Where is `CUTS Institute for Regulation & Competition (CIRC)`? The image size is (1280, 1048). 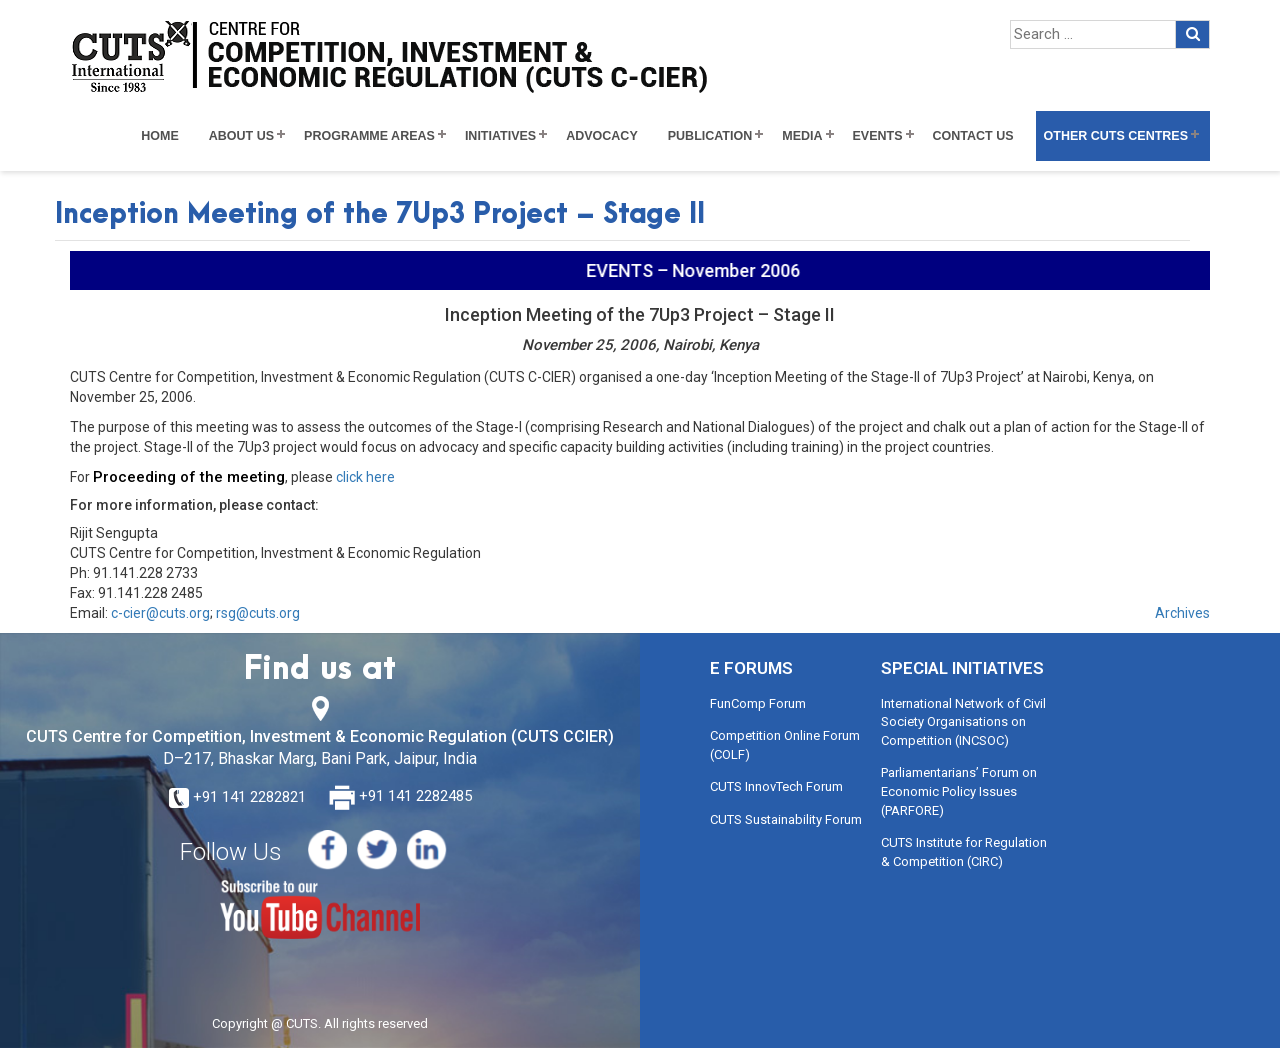 CUTS Institute for Regulation & Competition (CIRC) is located at coordinates (964, 852).